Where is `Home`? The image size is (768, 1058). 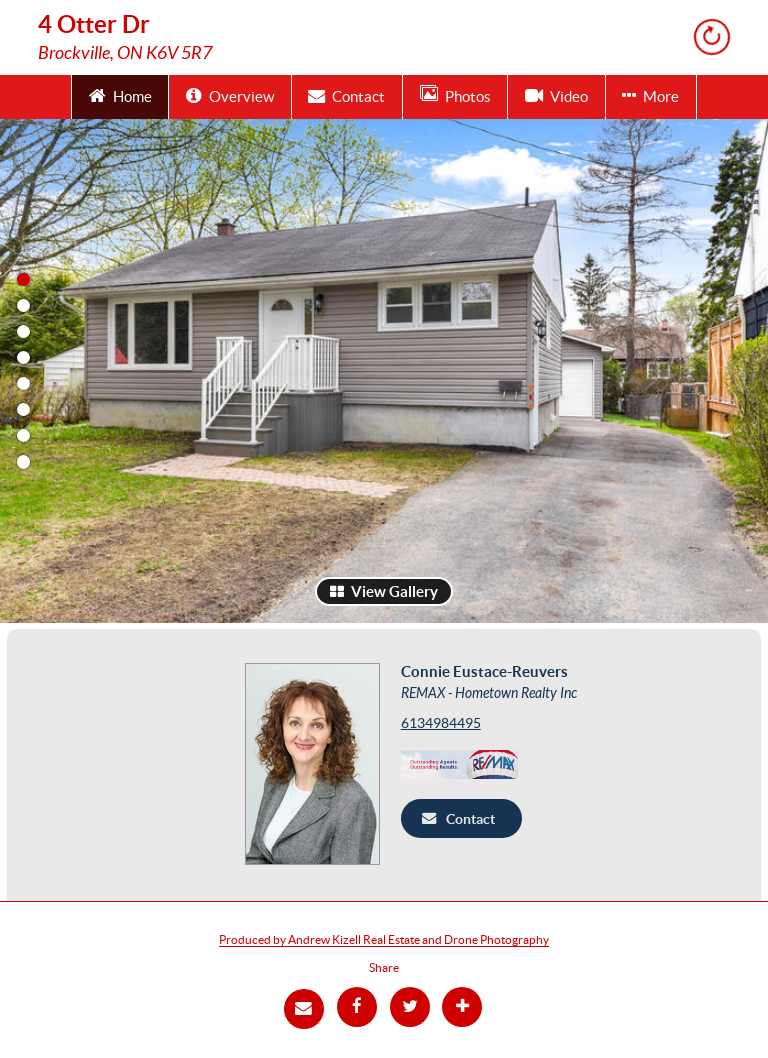 Home is located at coordinates (120, 95).